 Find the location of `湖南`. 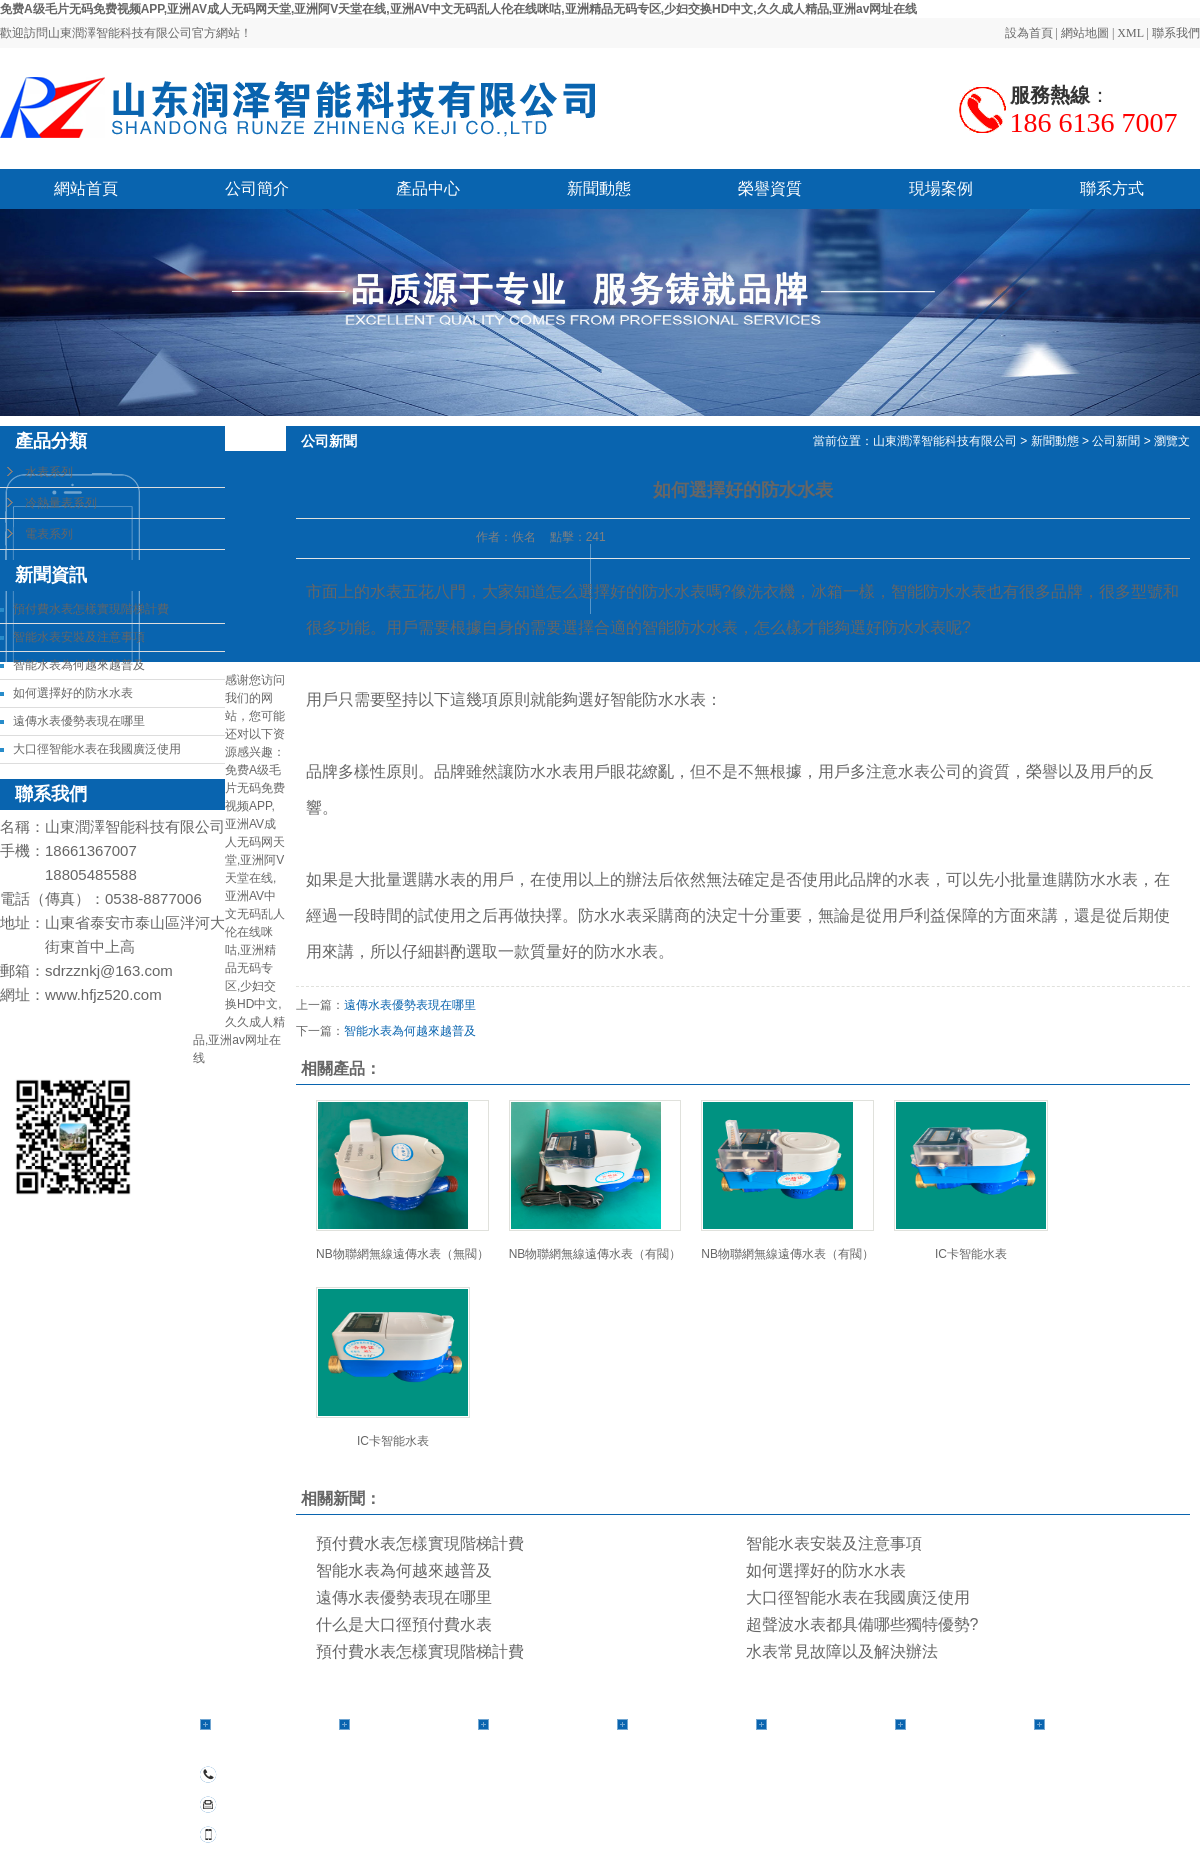

湖南 is located at coordinates (1070, 1818).